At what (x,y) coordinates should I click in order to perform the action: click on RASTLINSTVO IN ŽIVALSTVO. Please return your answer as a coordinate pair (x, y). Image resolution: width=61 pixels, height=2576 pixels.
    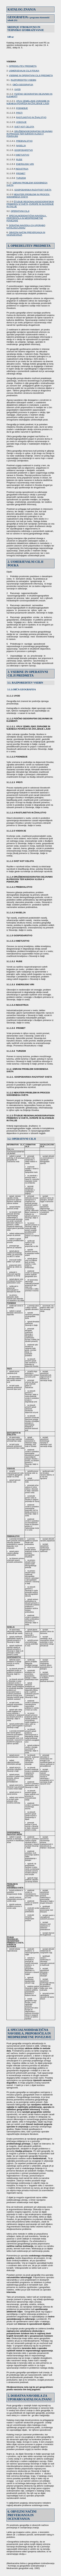
    Looking at the image, I should click on (31, 117).